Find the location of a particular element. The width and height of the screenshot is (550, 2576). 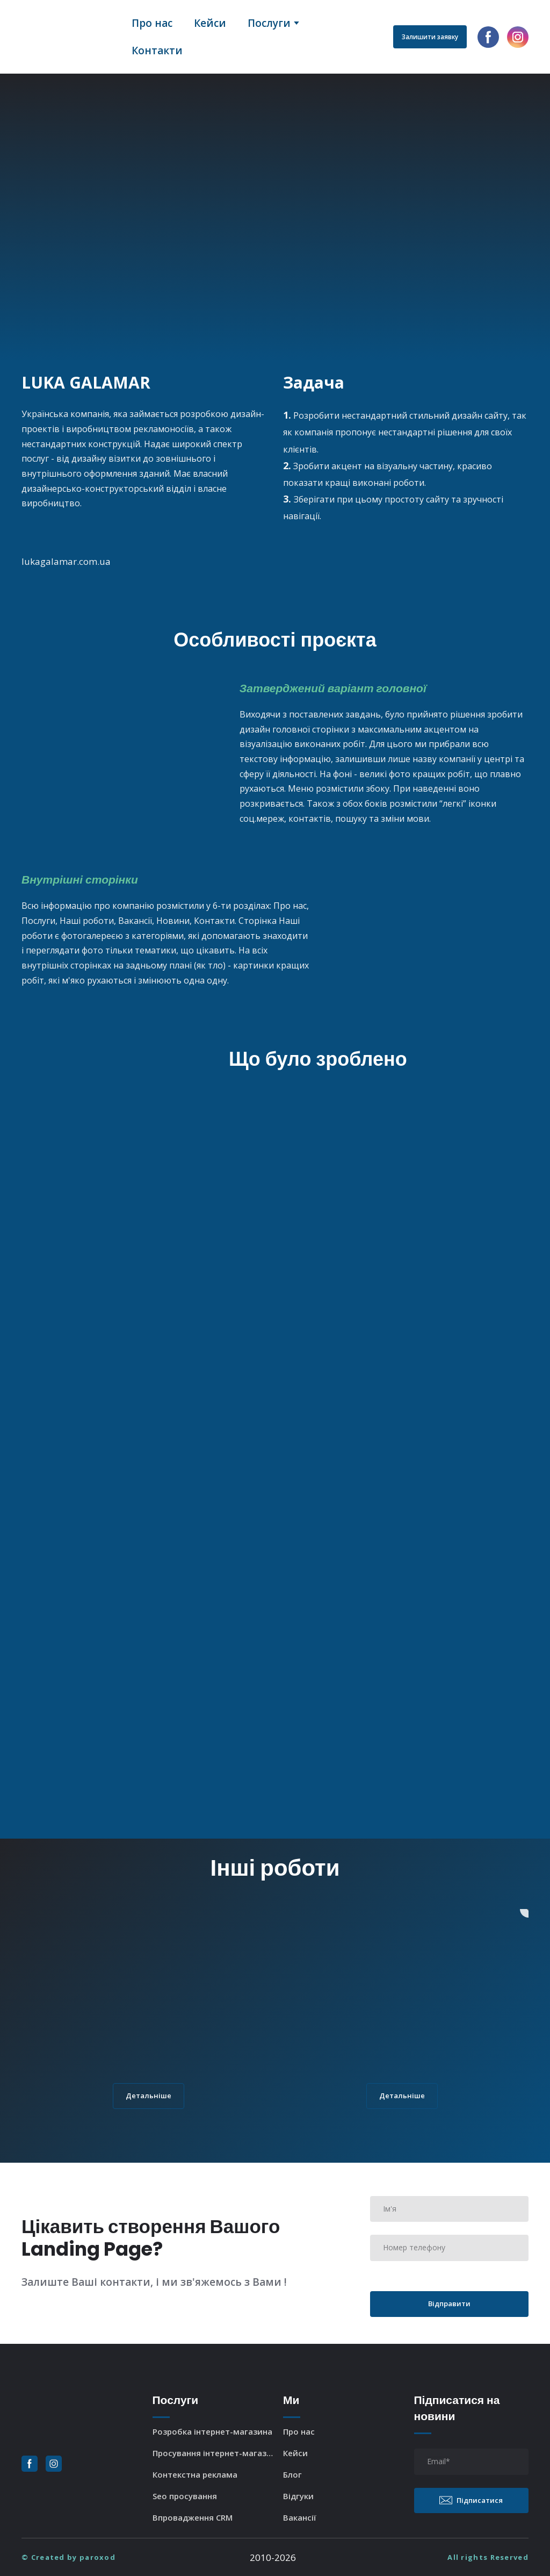

Вакансії is located at coordinates (299, 2517).